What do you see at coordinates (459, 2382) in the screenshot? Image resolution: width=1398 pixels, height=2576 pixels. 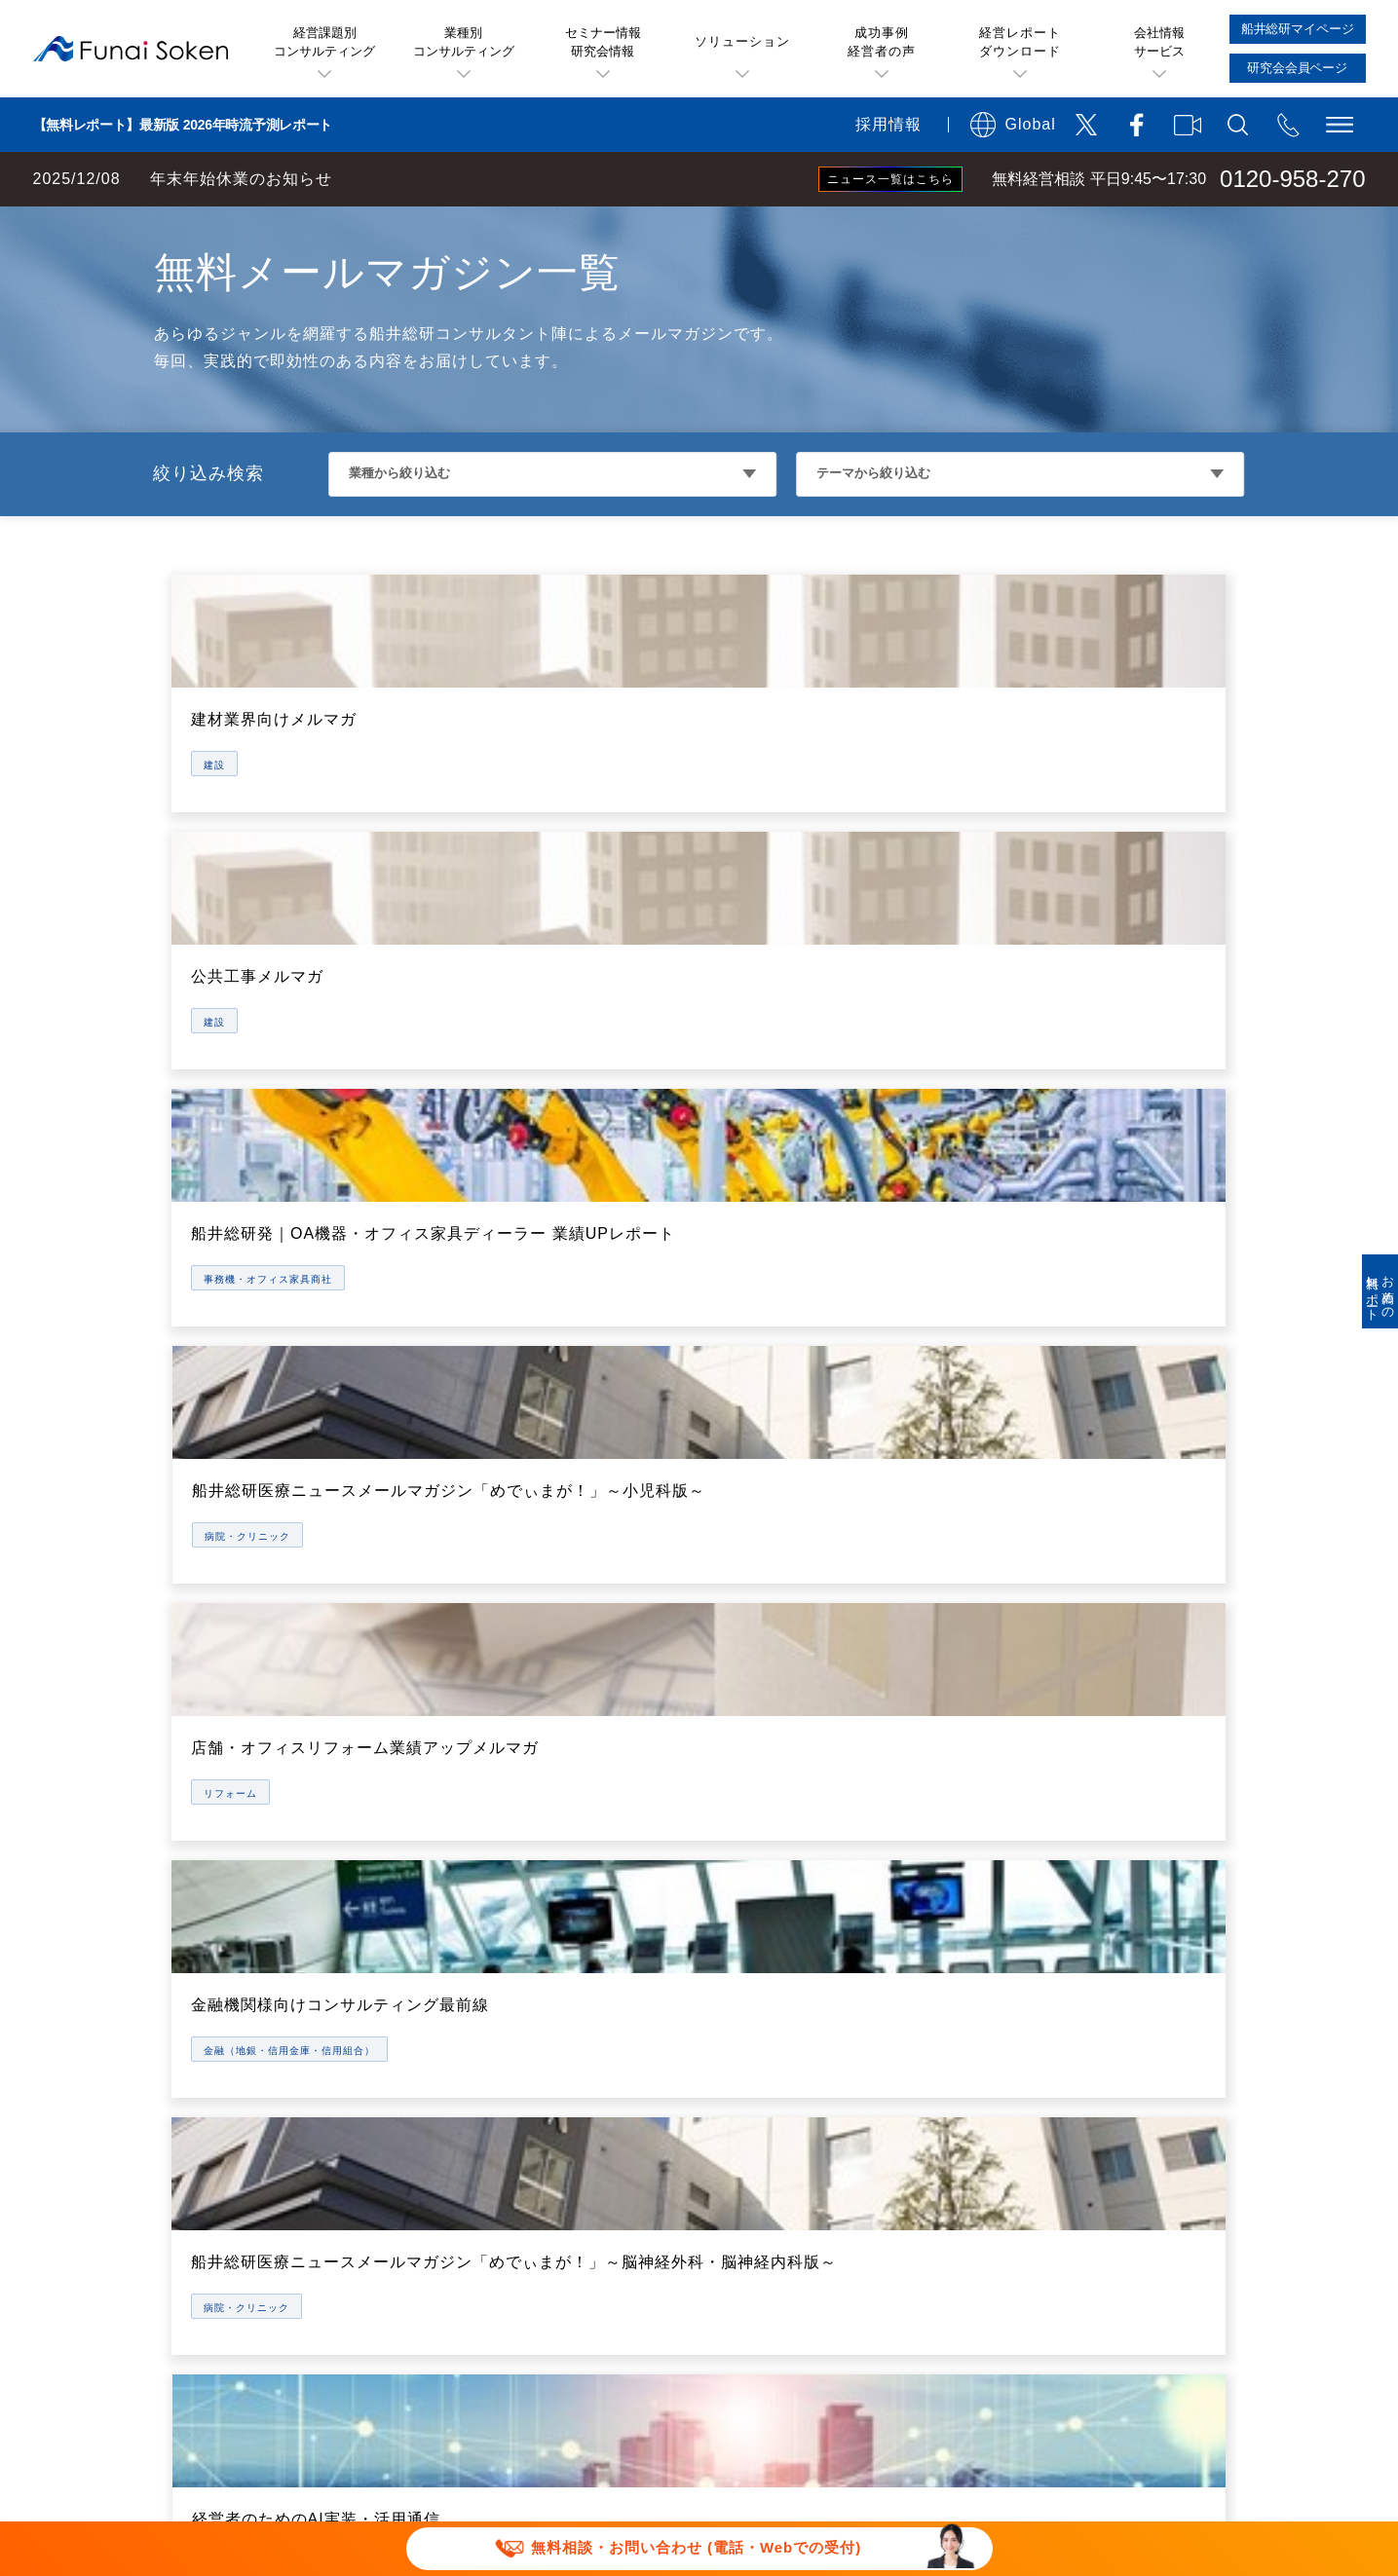 I see `報道関連取材お問い合わせ` at bounding box center [459, 2382].